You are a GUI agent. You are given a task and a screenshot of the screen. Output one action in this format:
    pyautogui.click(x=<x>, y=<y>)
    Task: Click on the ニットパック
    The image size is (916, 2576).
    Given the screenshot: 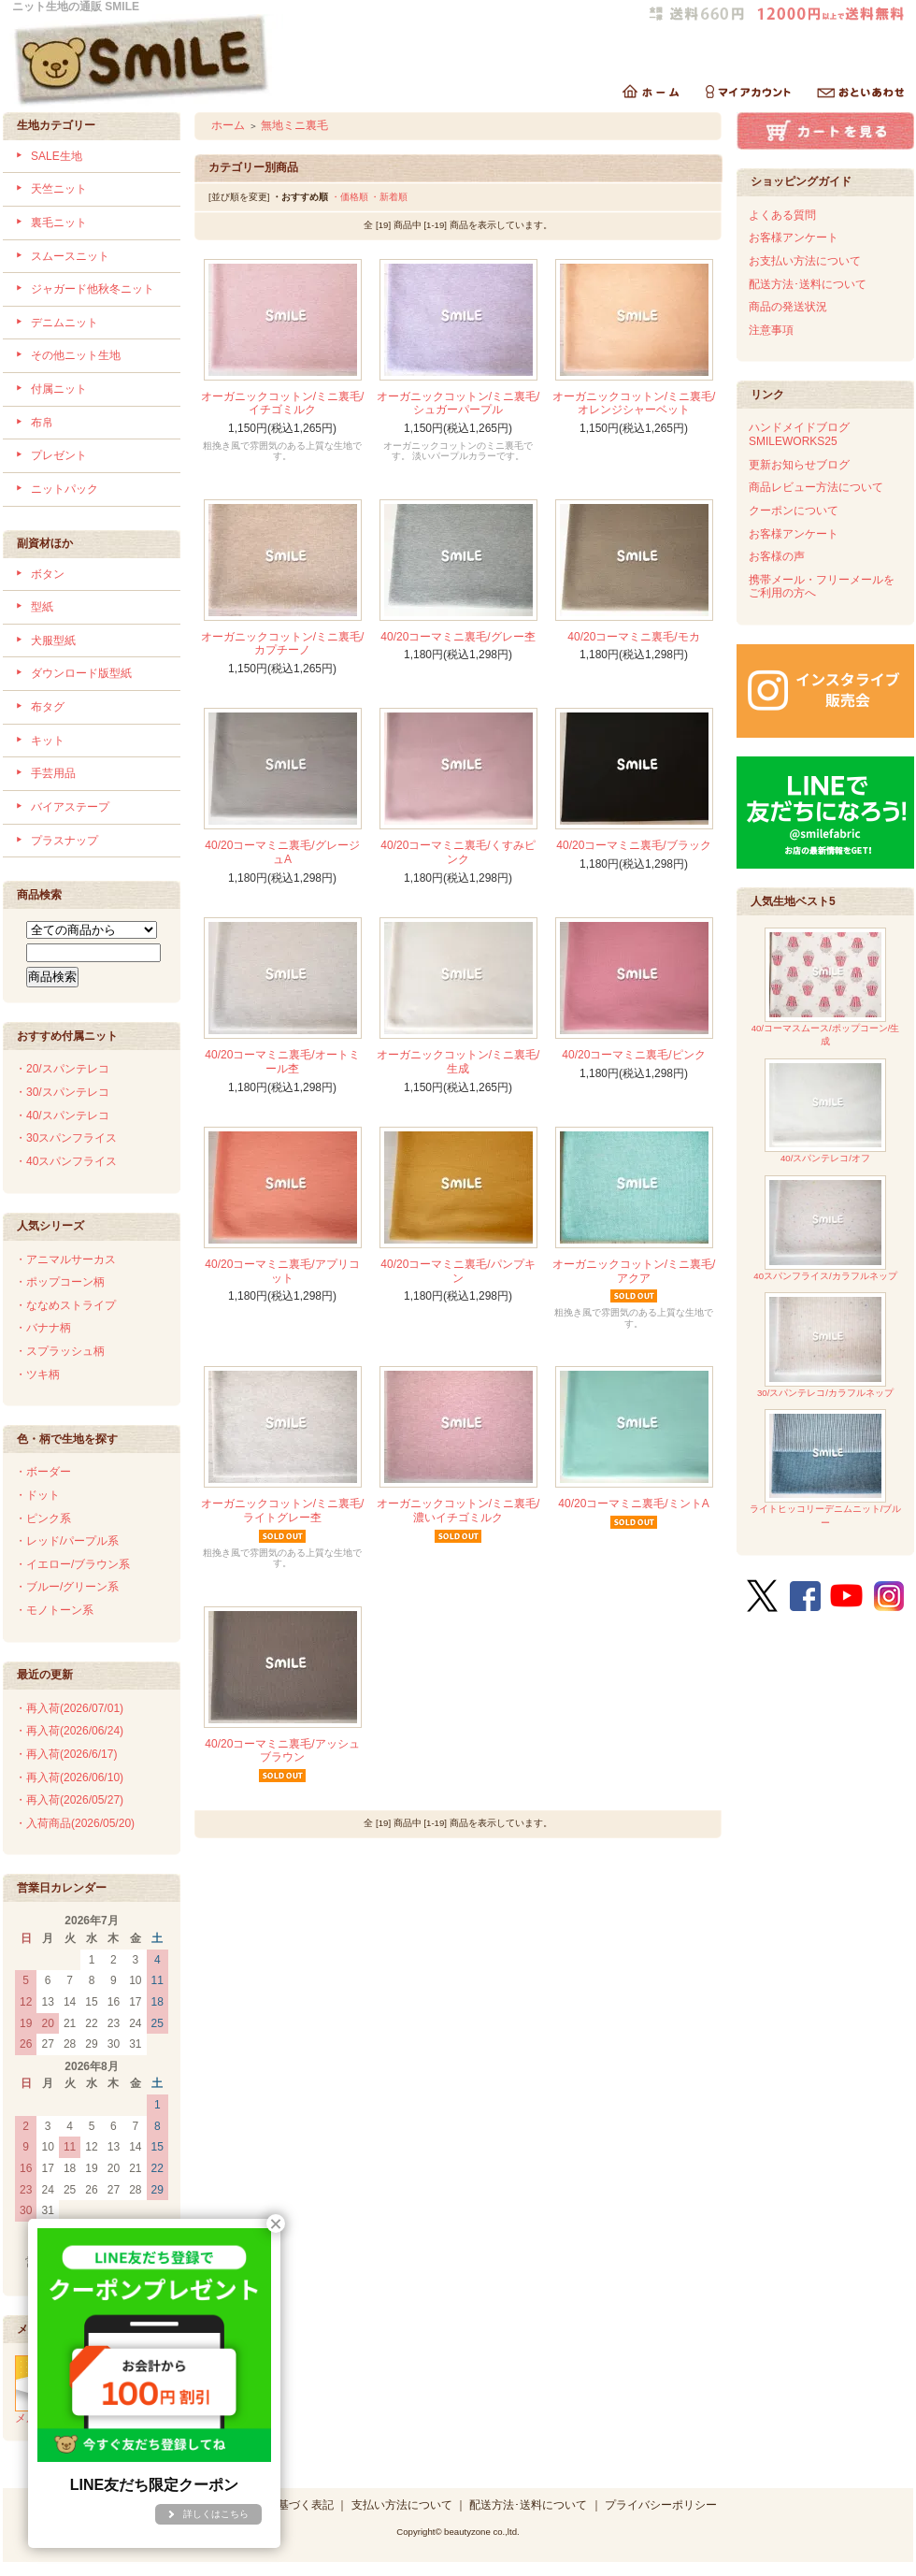 What is the action you would take?
    pyautogui.click(x=64, y=489)
    